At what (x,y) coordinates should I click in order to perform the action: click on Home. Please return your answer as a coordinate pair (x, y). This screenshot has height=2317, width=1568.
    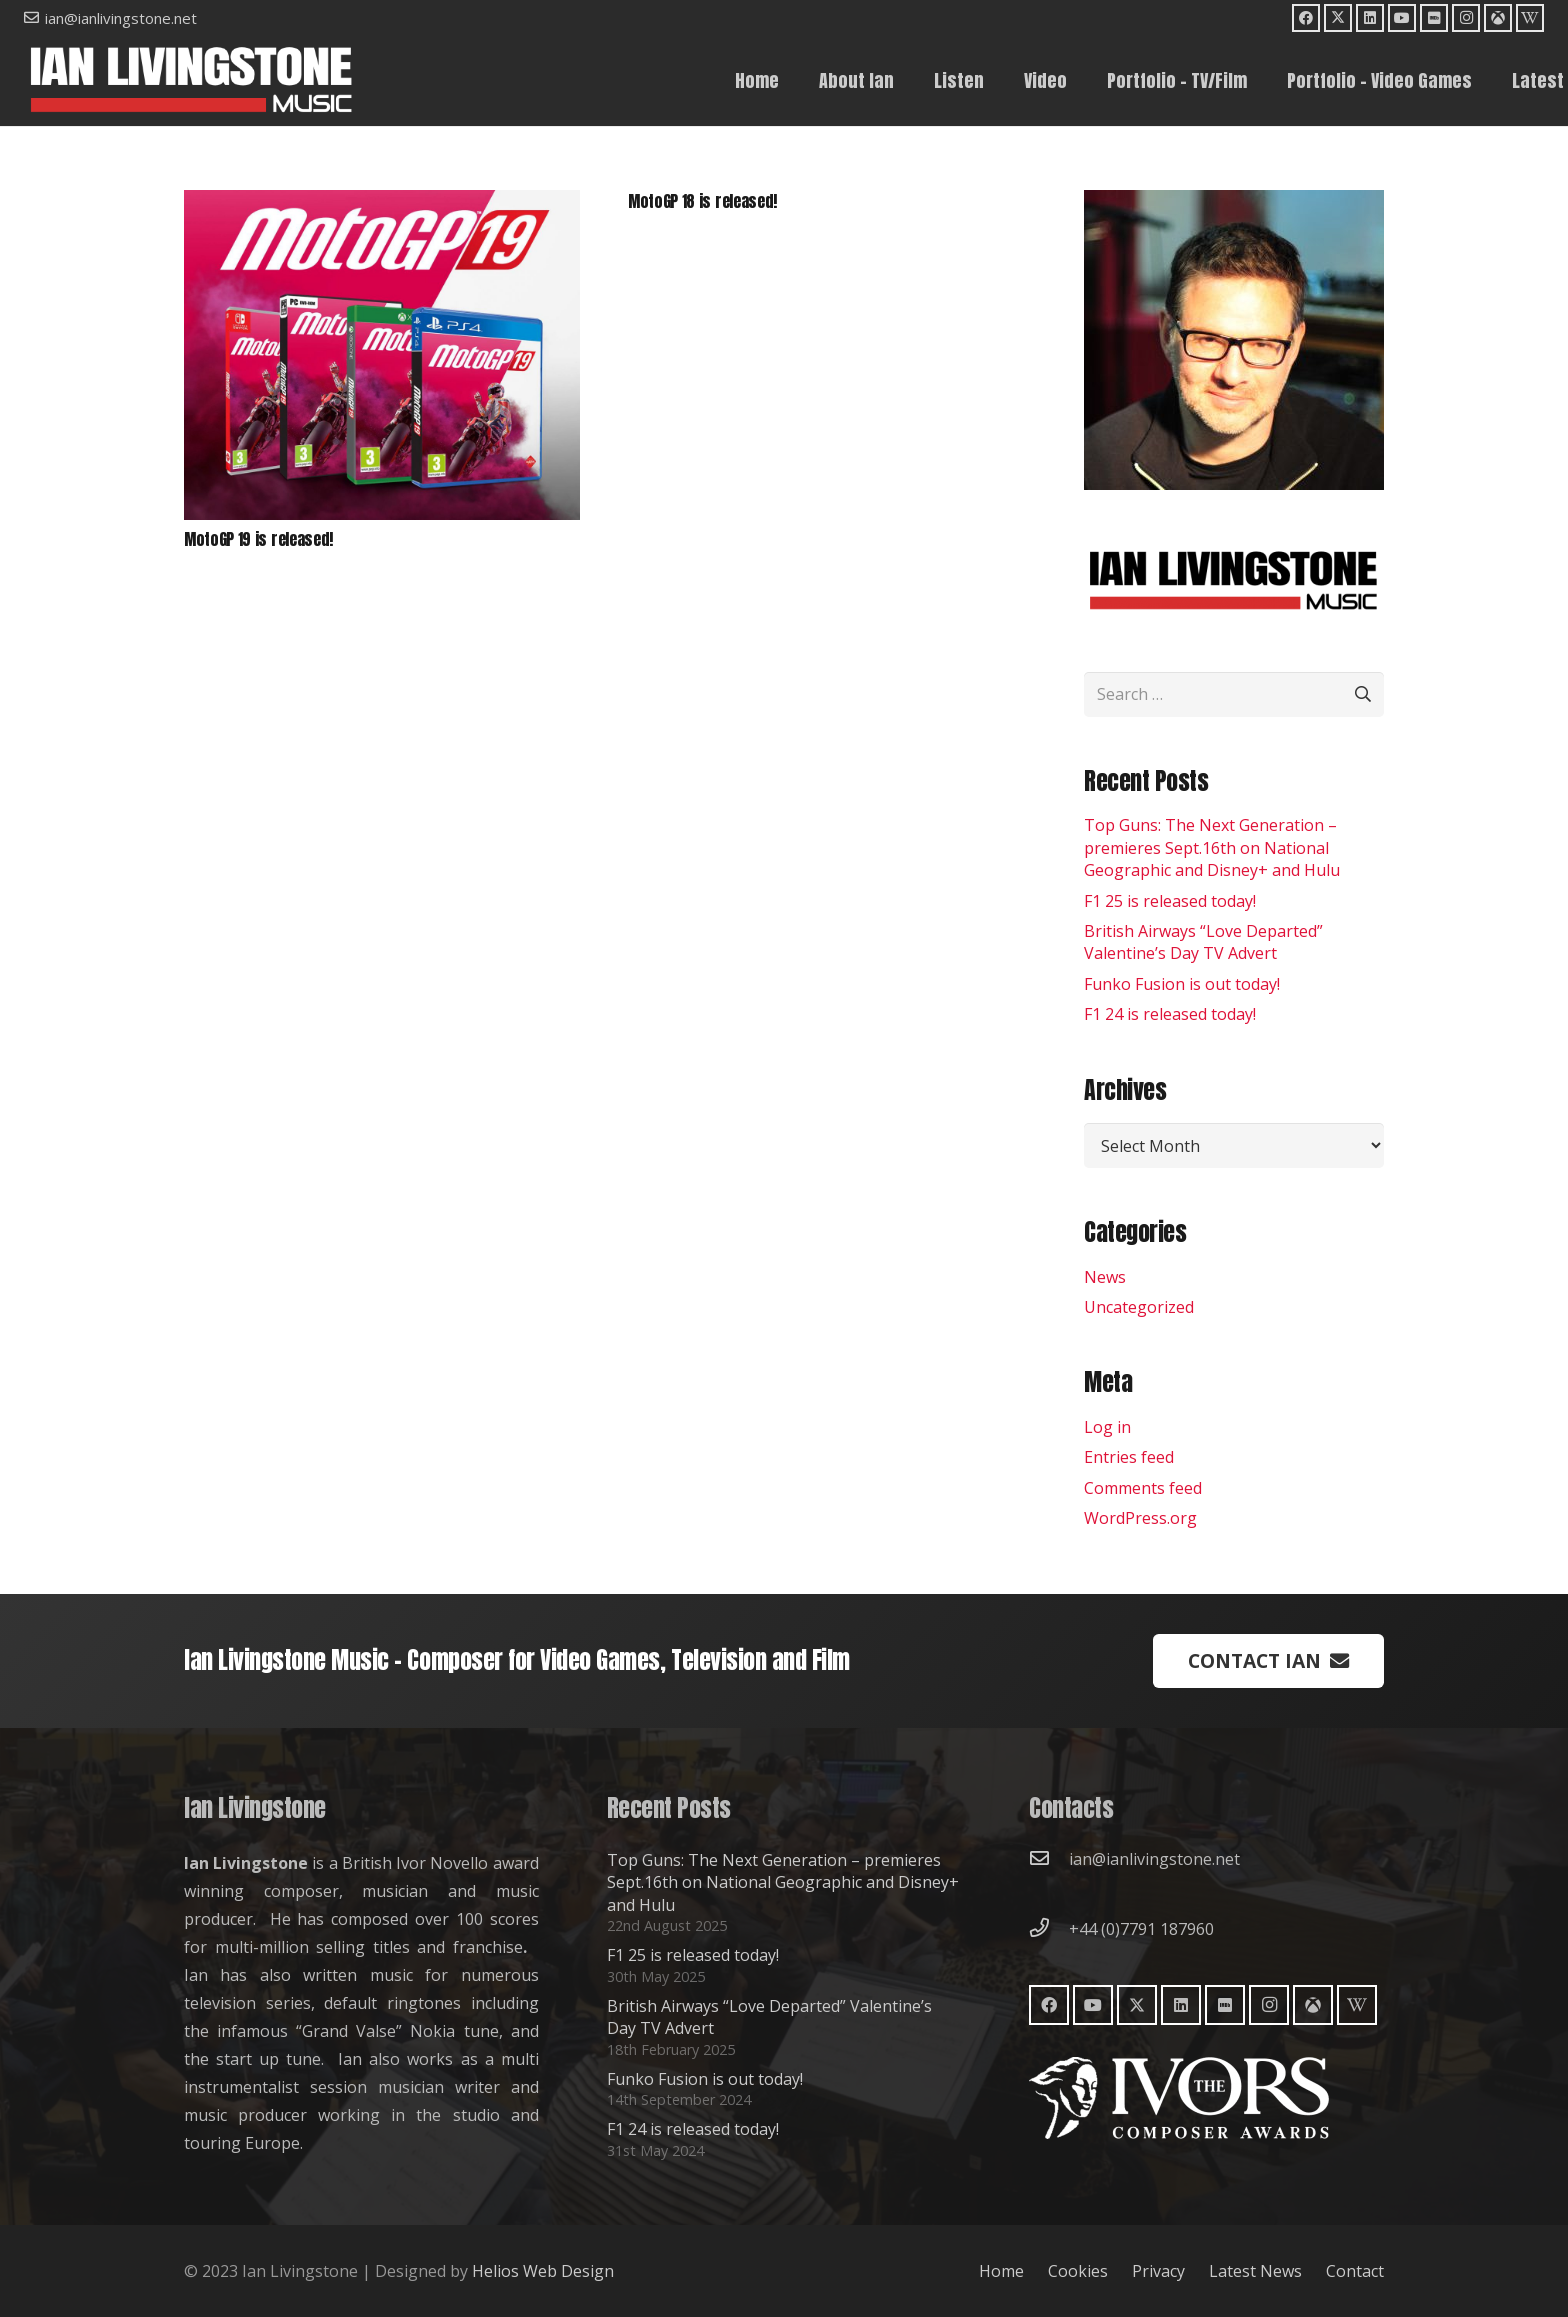
    Looking at the image, I should click on (1001, 2271).